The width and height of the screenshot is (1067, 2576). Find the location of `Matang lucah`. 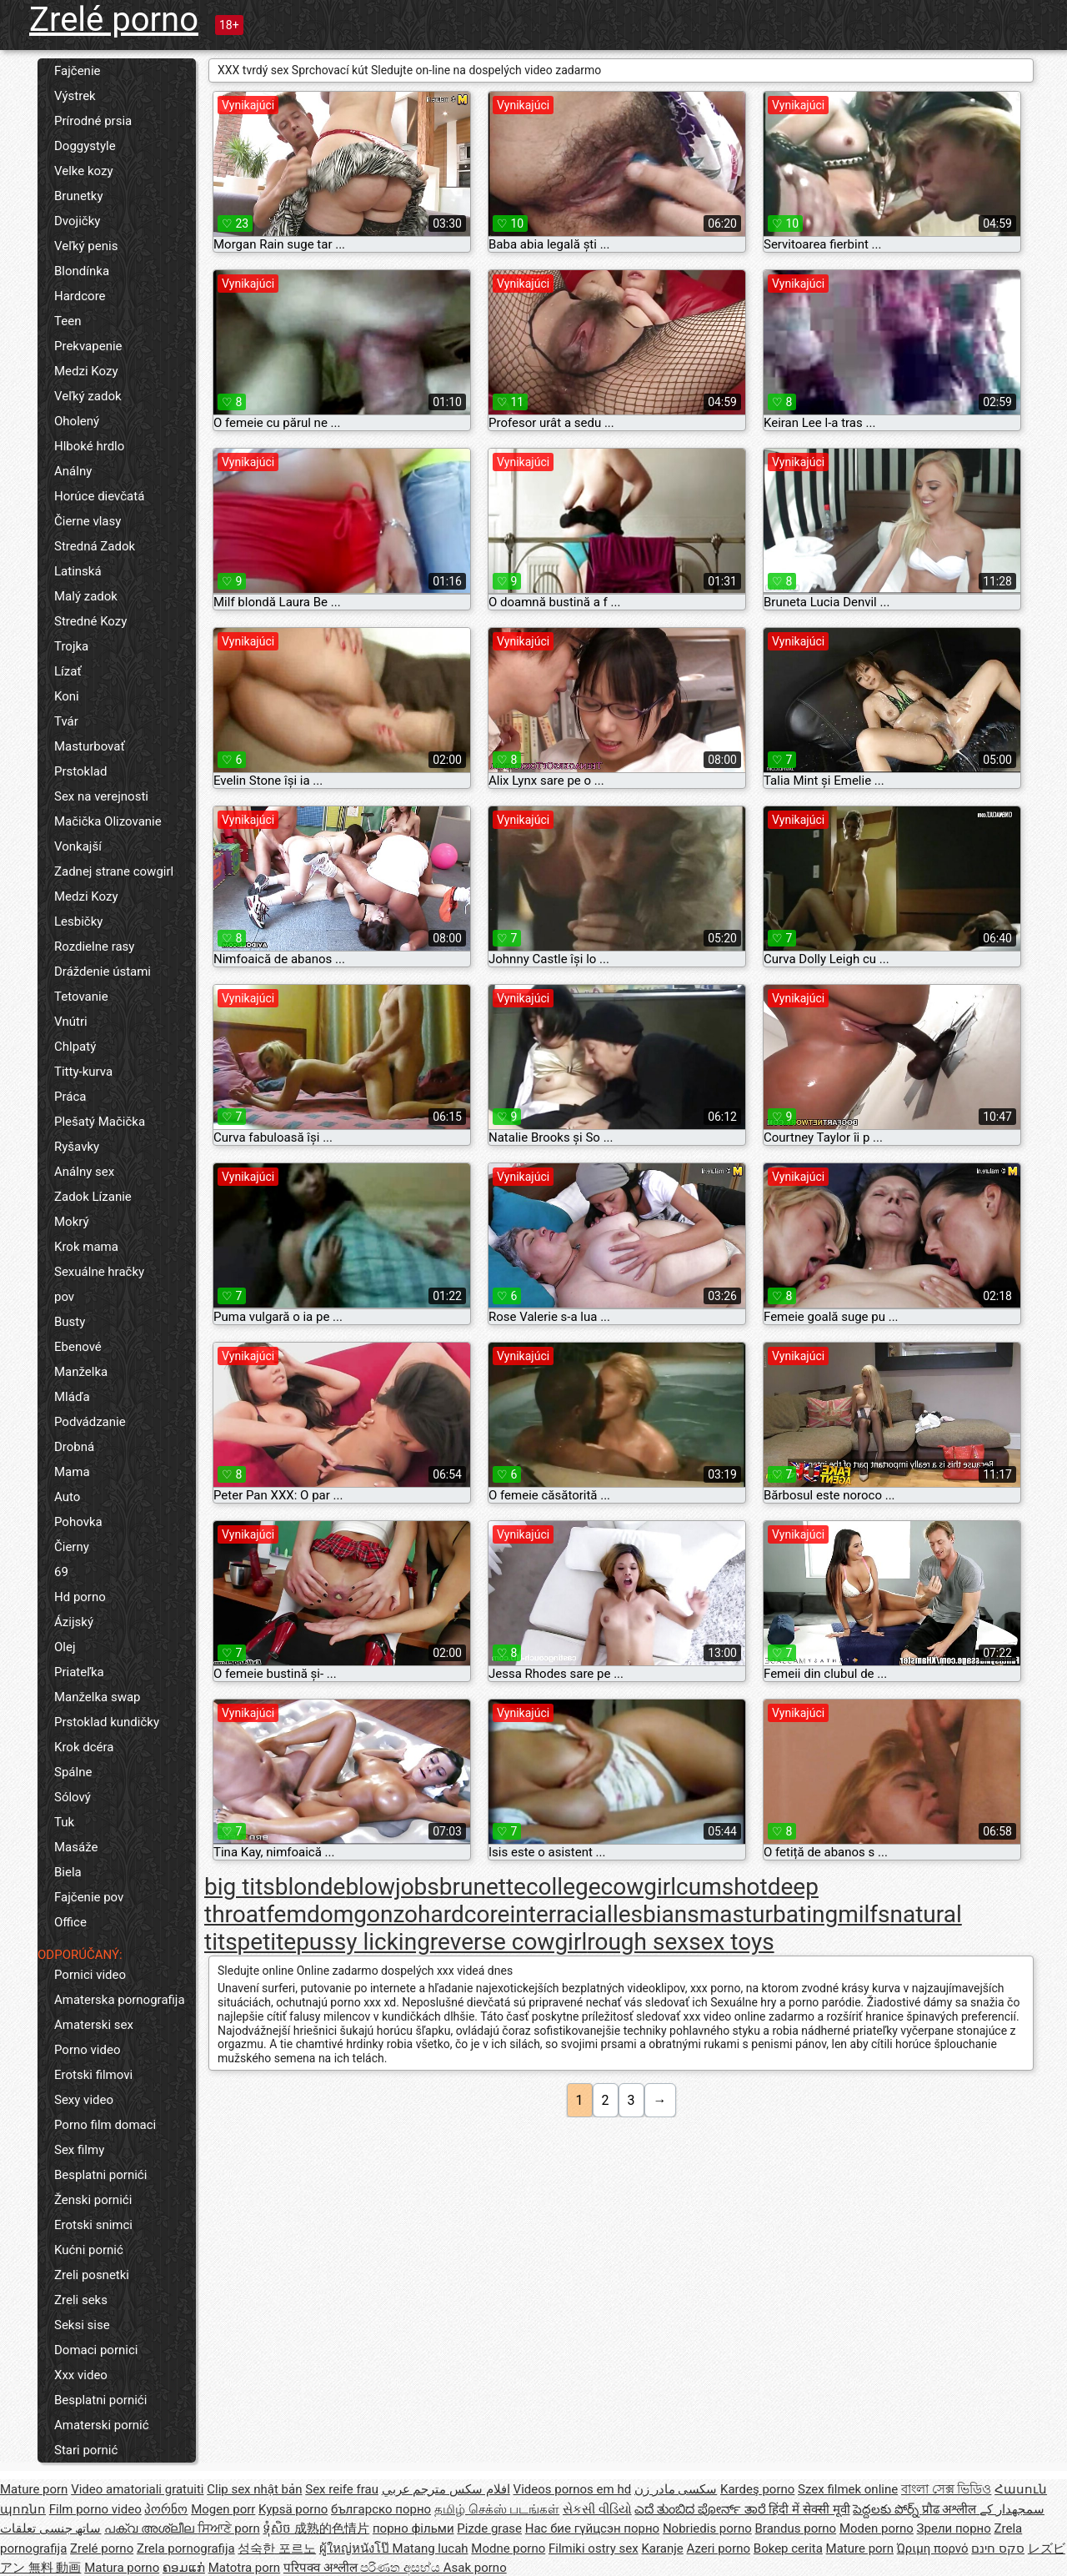

Matang lucah is located at coordinates (430, 2548).